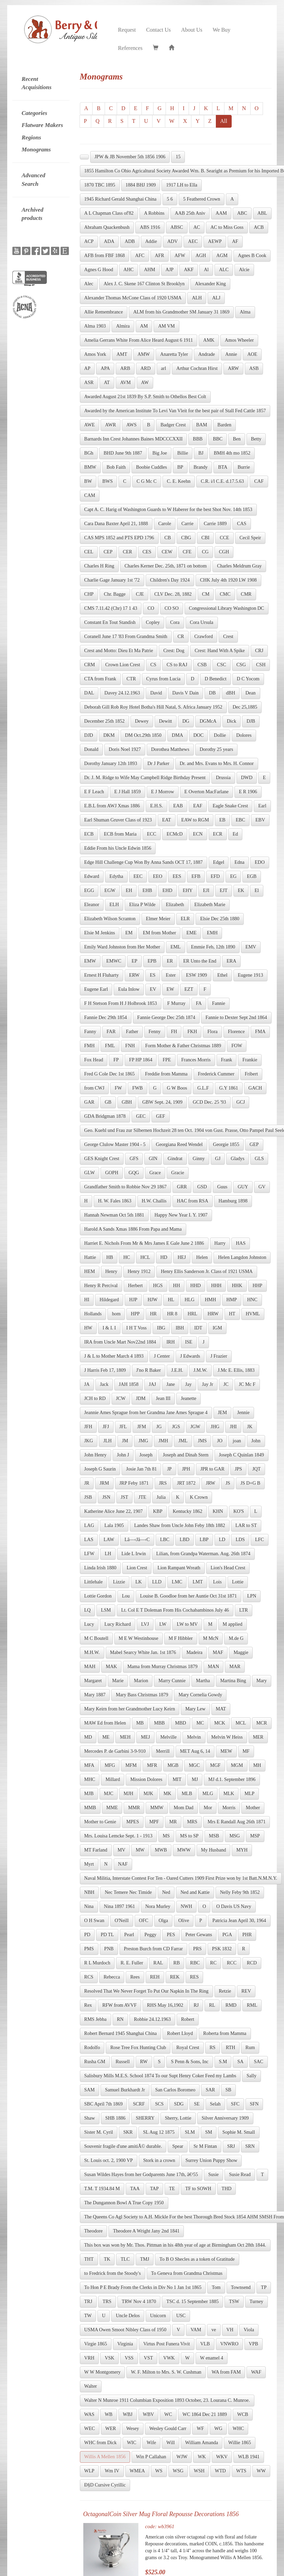  Describe the element at coordinates (137, 1567) in the screenshot. I see `Lion Crest` at that location.